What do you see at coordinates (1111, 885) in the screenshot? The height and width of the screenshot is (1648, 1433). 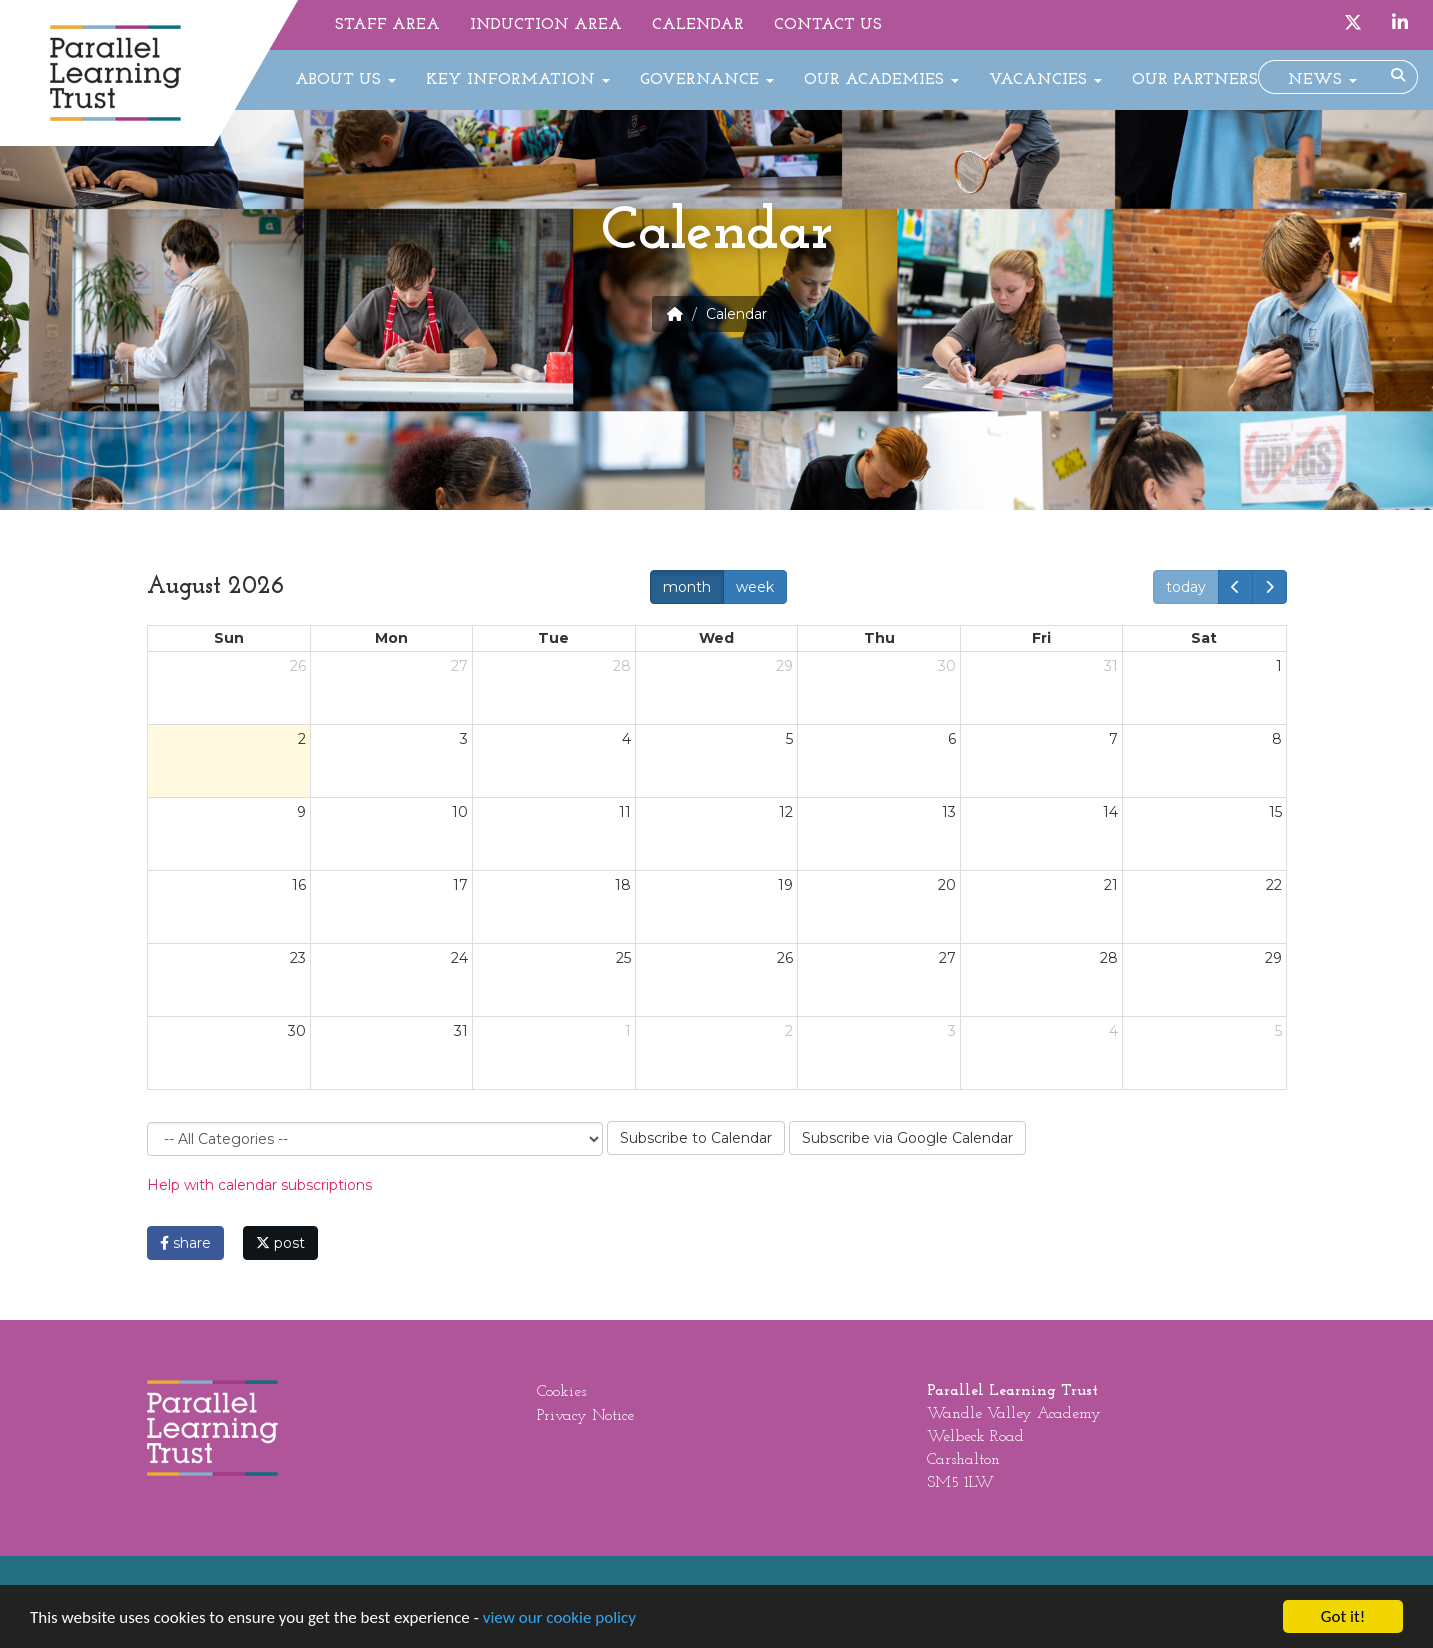 I see `21 [August 21, 2026]` at bounding box center [1111, 885].